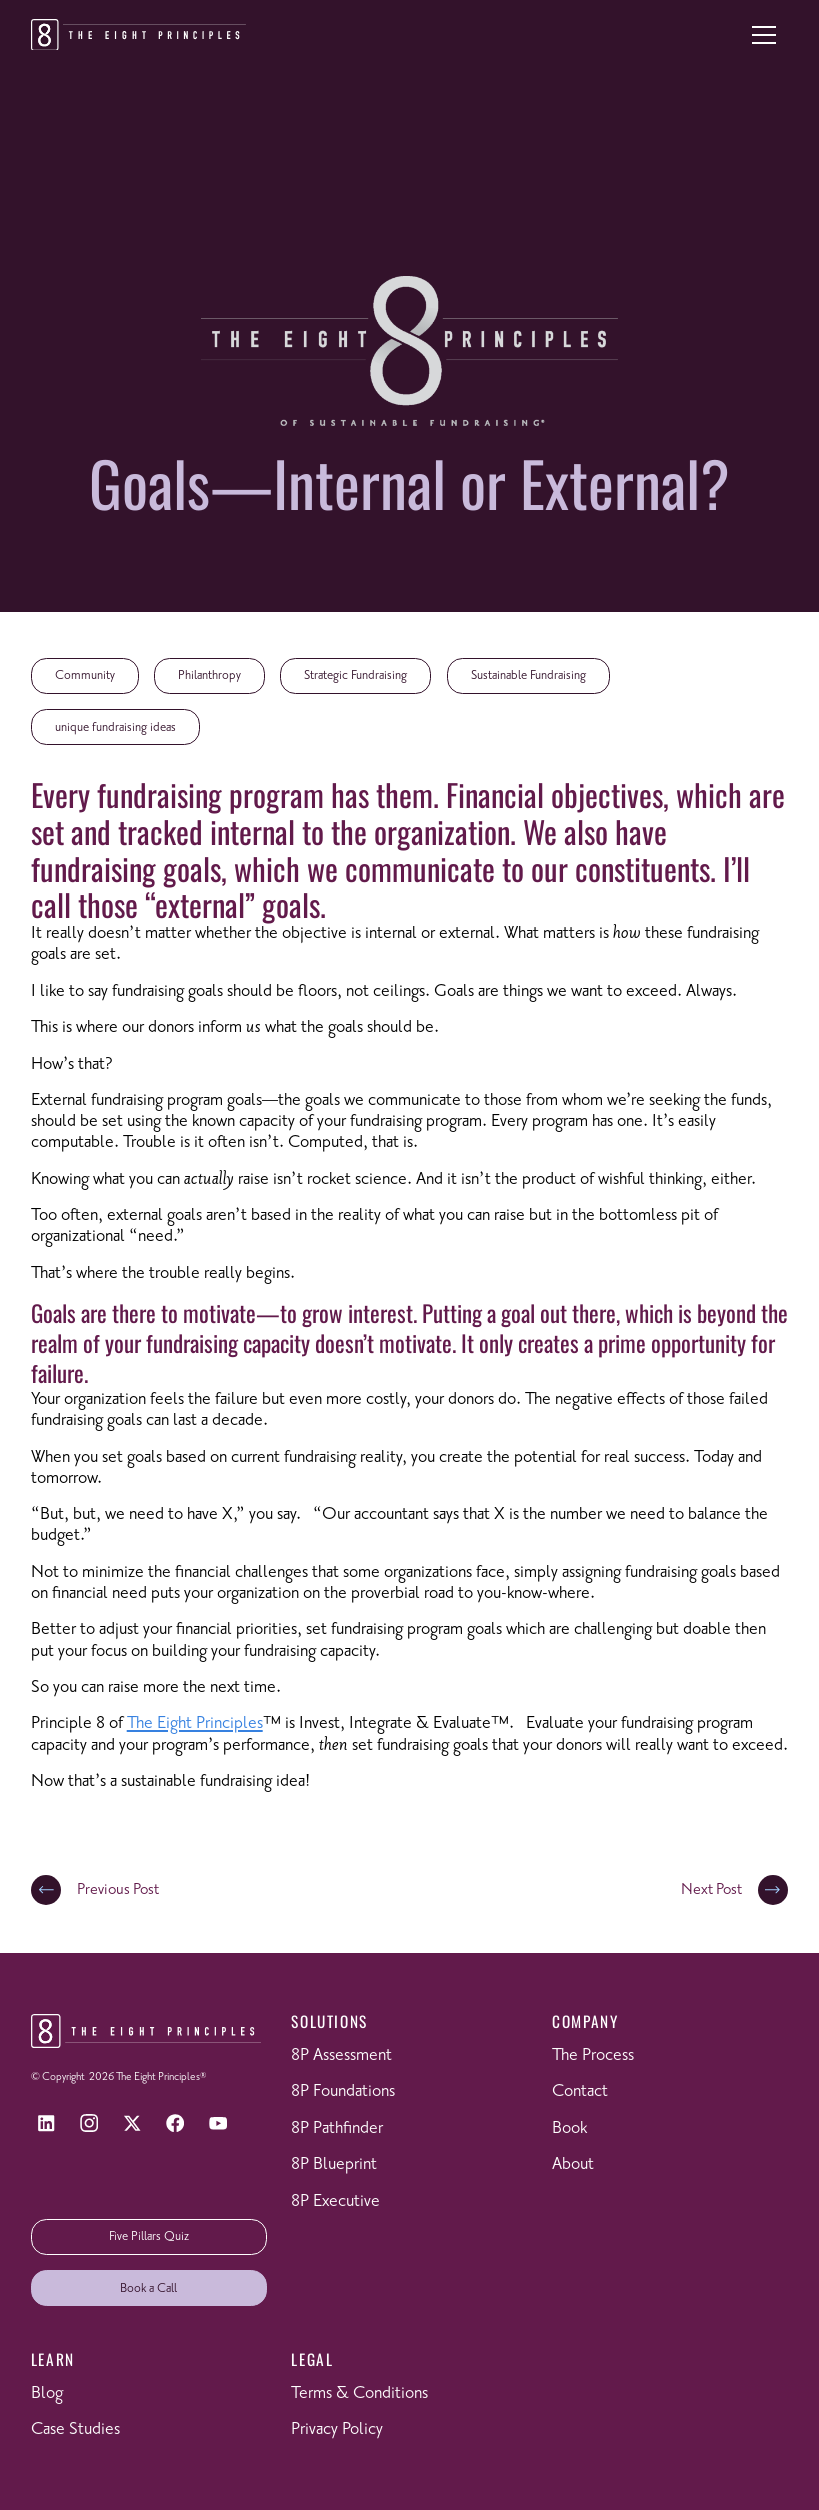 The height and width of the screenshot is (2510, 819). Describe the element at coordinates (218, 2123) in the screenshot. I see `[YouTube]` at that location.